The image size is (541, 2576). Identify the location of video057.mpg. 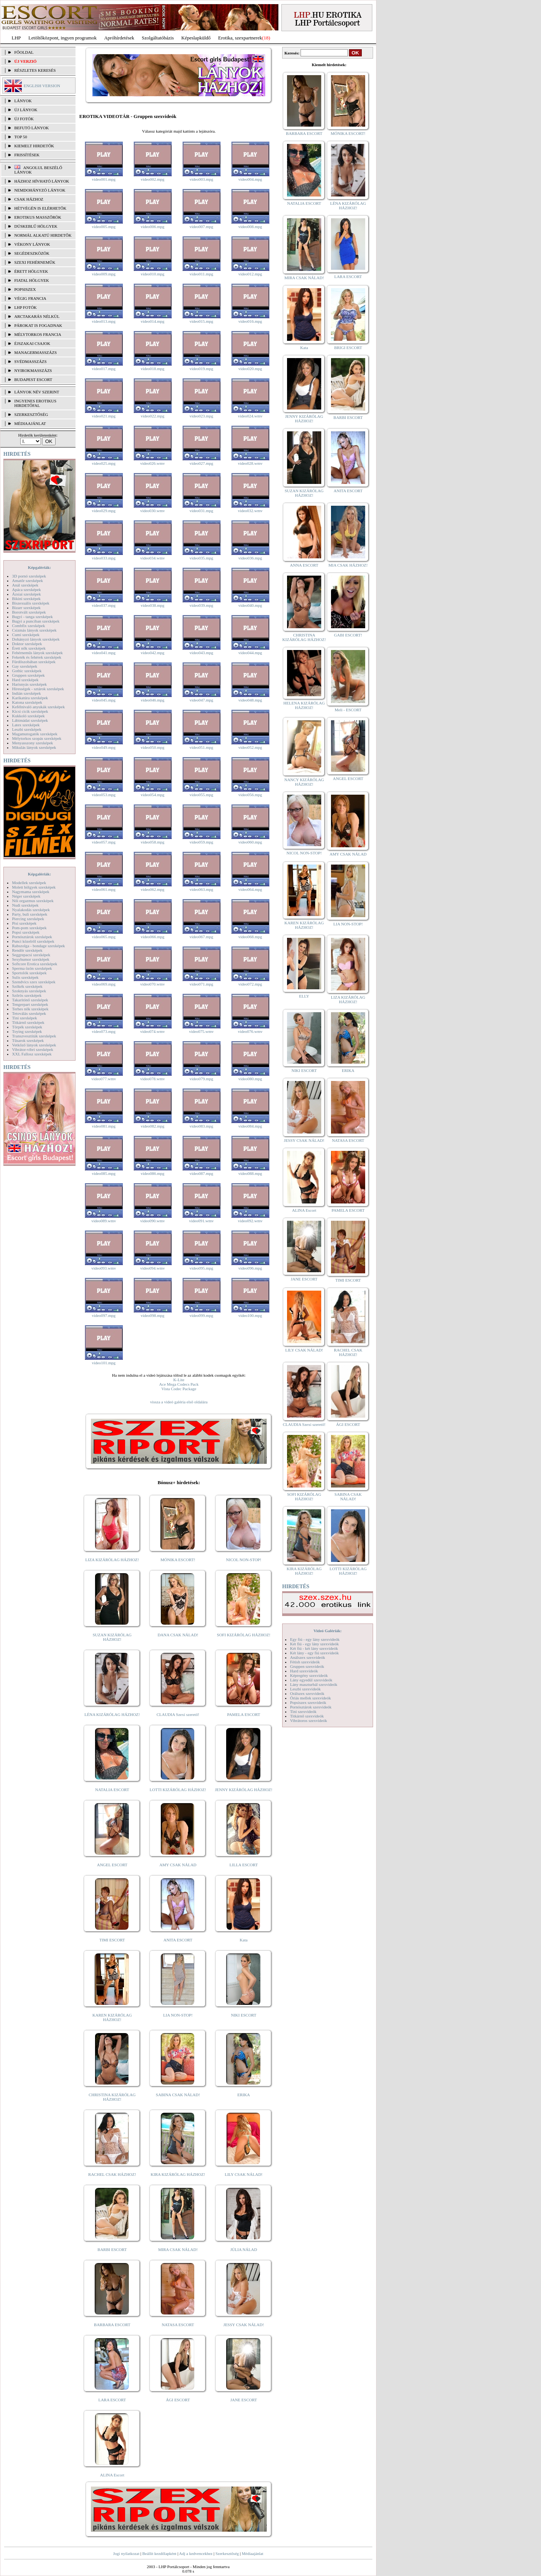
(103, 842).